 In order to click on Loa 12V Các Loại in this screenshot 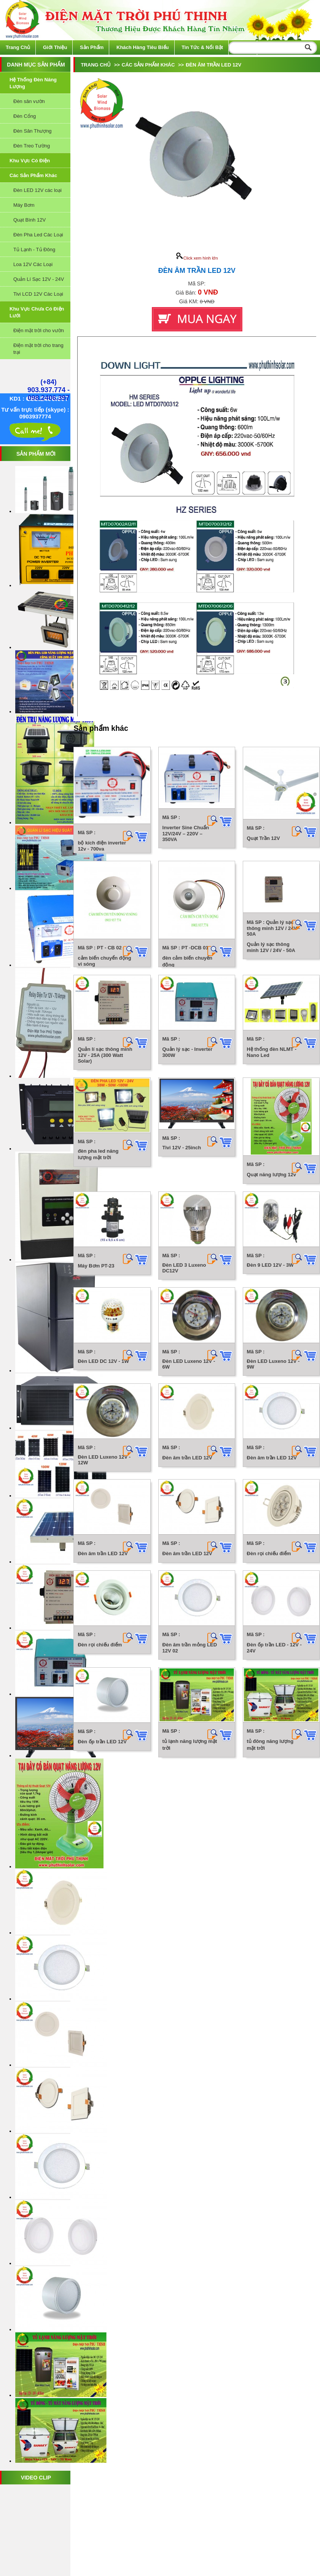, I will do `click(33, 264)`.